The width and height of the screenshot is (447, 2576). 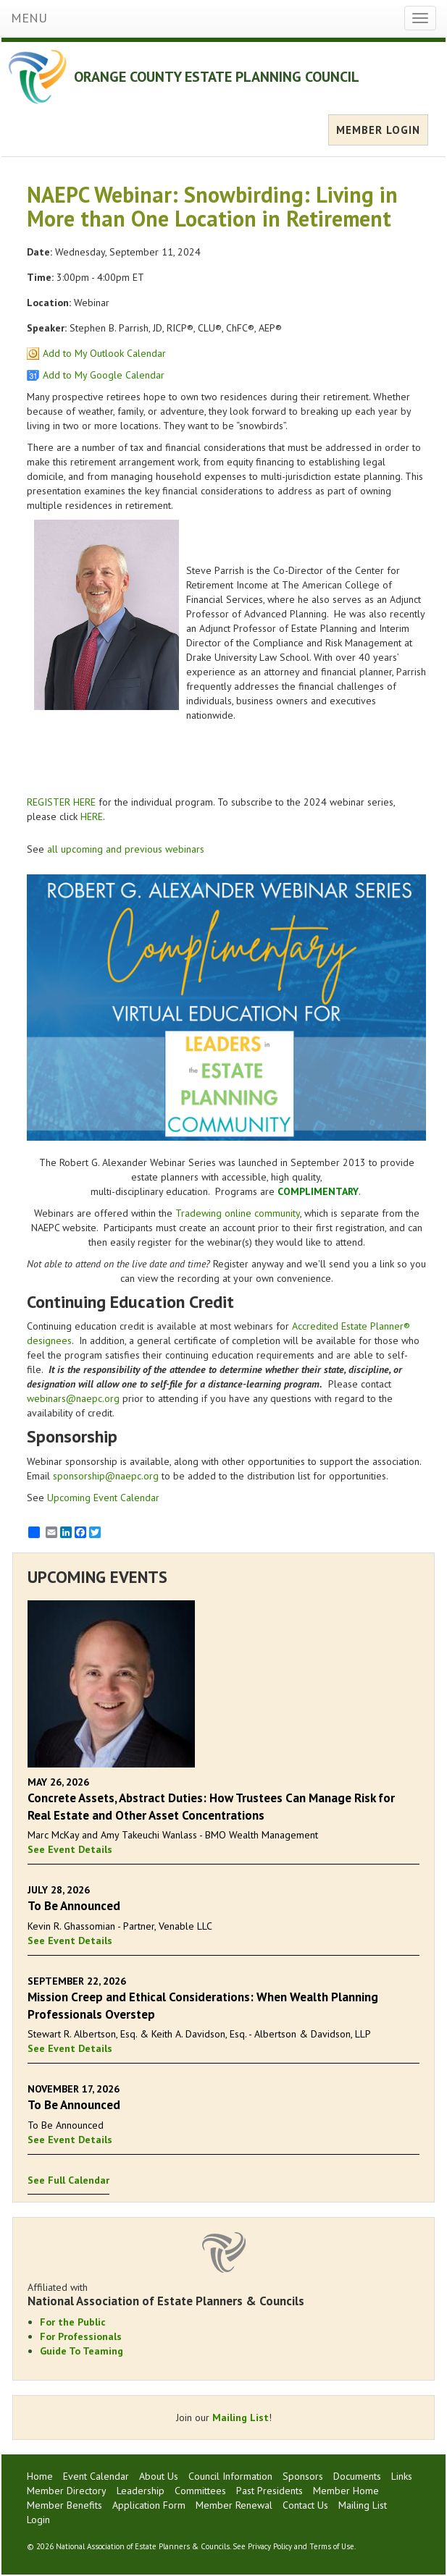 What do you see at coordinates (331, 2546) in the screenshot?
I see `Terms of Use` at bounding box center [331, 2546].